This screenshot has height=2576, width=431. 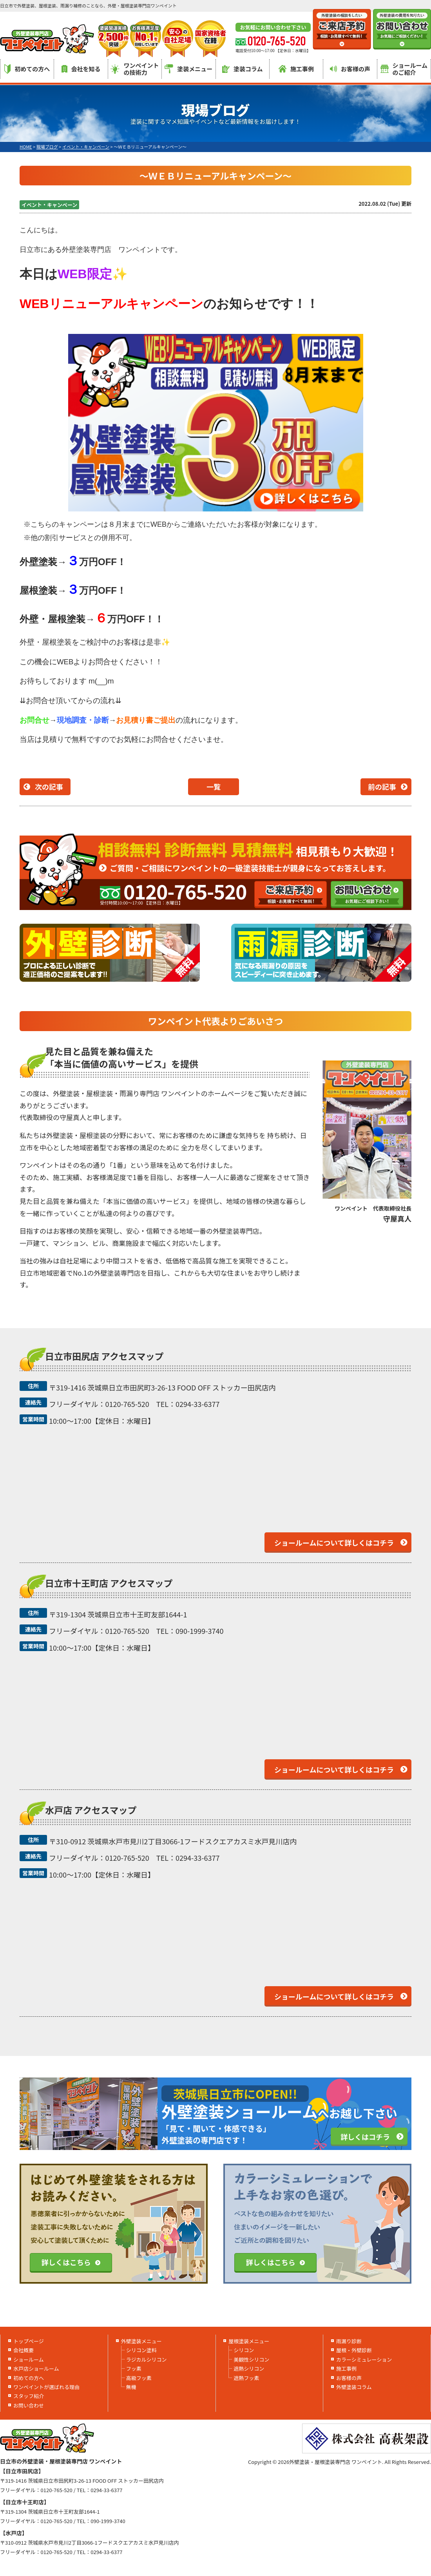 I want to click on 塗装コラム, so click(x=242, y=69).